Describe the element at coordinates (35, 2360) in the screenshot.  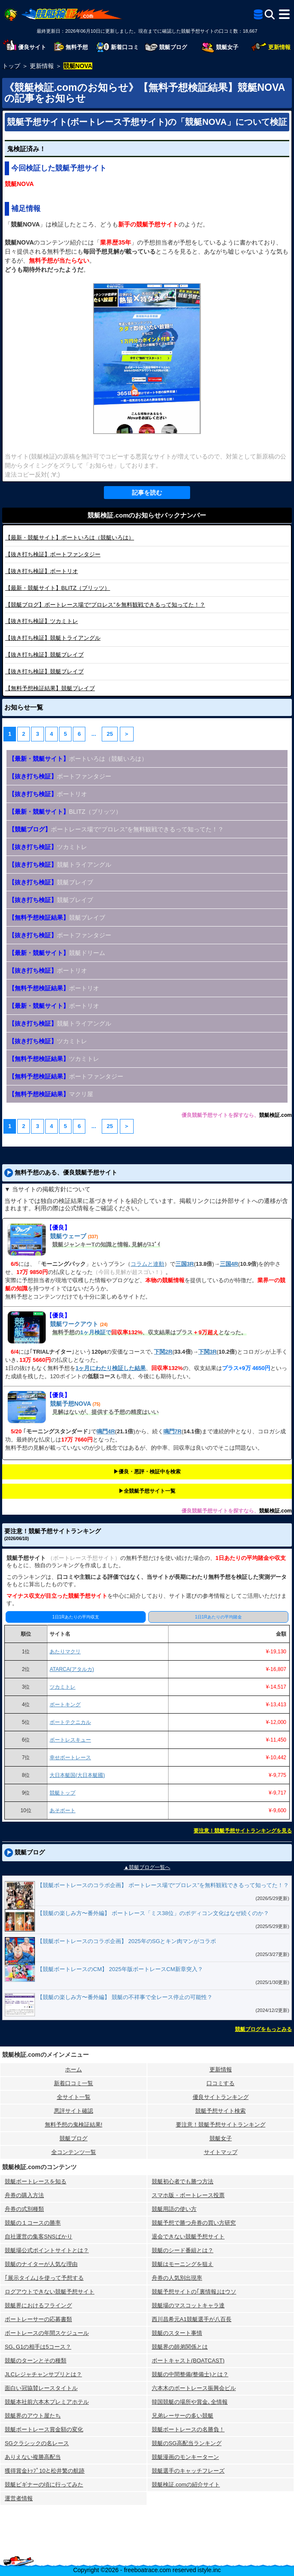
I see `競艇のターンとその種類` at that location.